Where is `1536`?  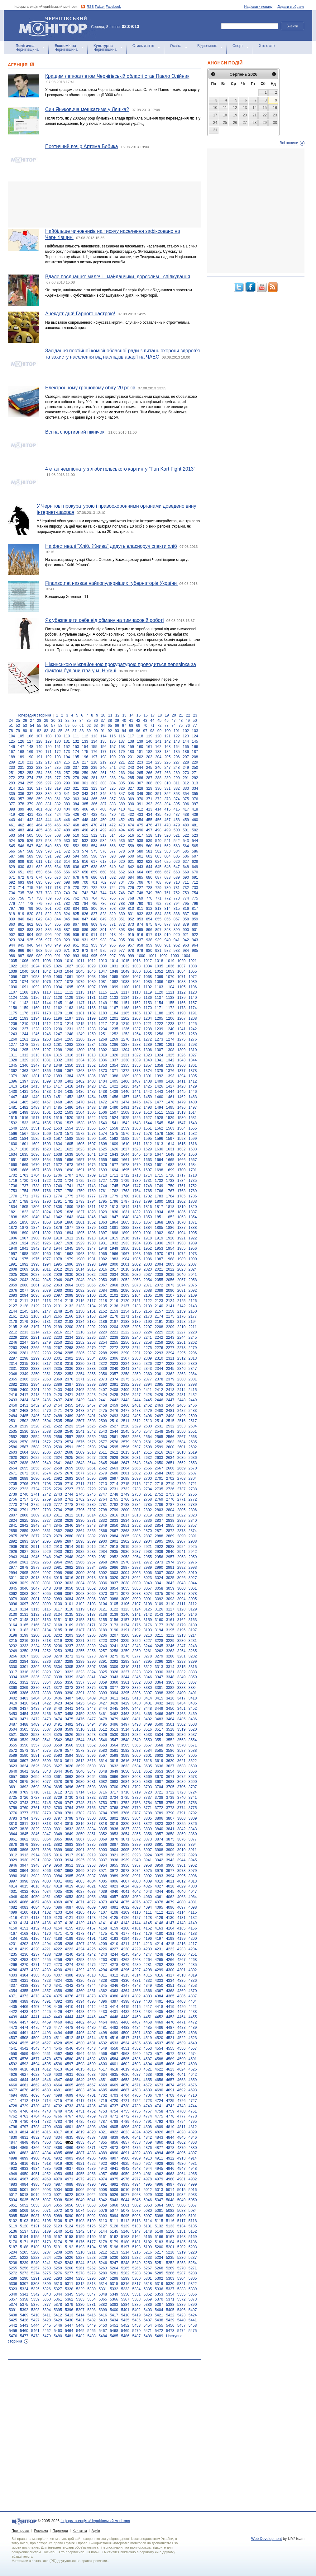 1536 is located at coordinates (58, 1123).